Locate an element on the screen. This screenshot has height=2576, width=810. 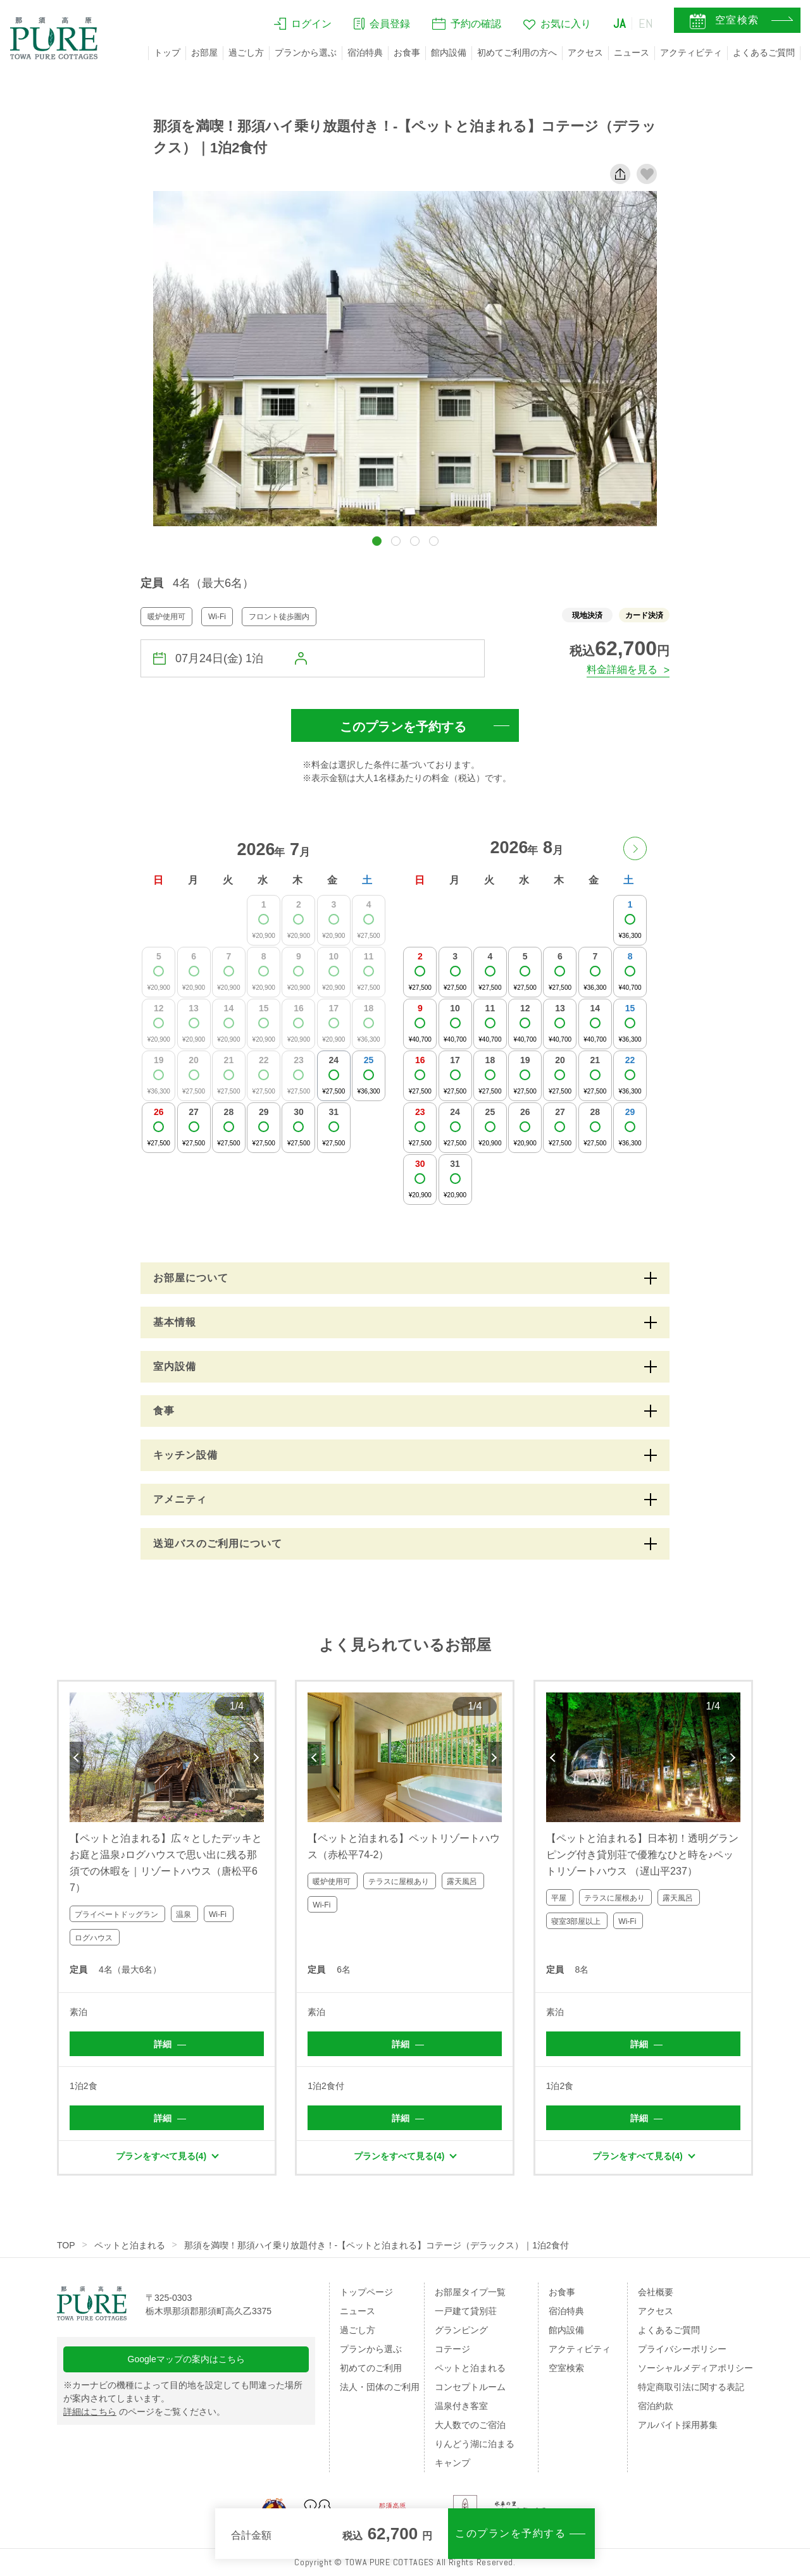
アクセス is located at coordinates (585, 52).